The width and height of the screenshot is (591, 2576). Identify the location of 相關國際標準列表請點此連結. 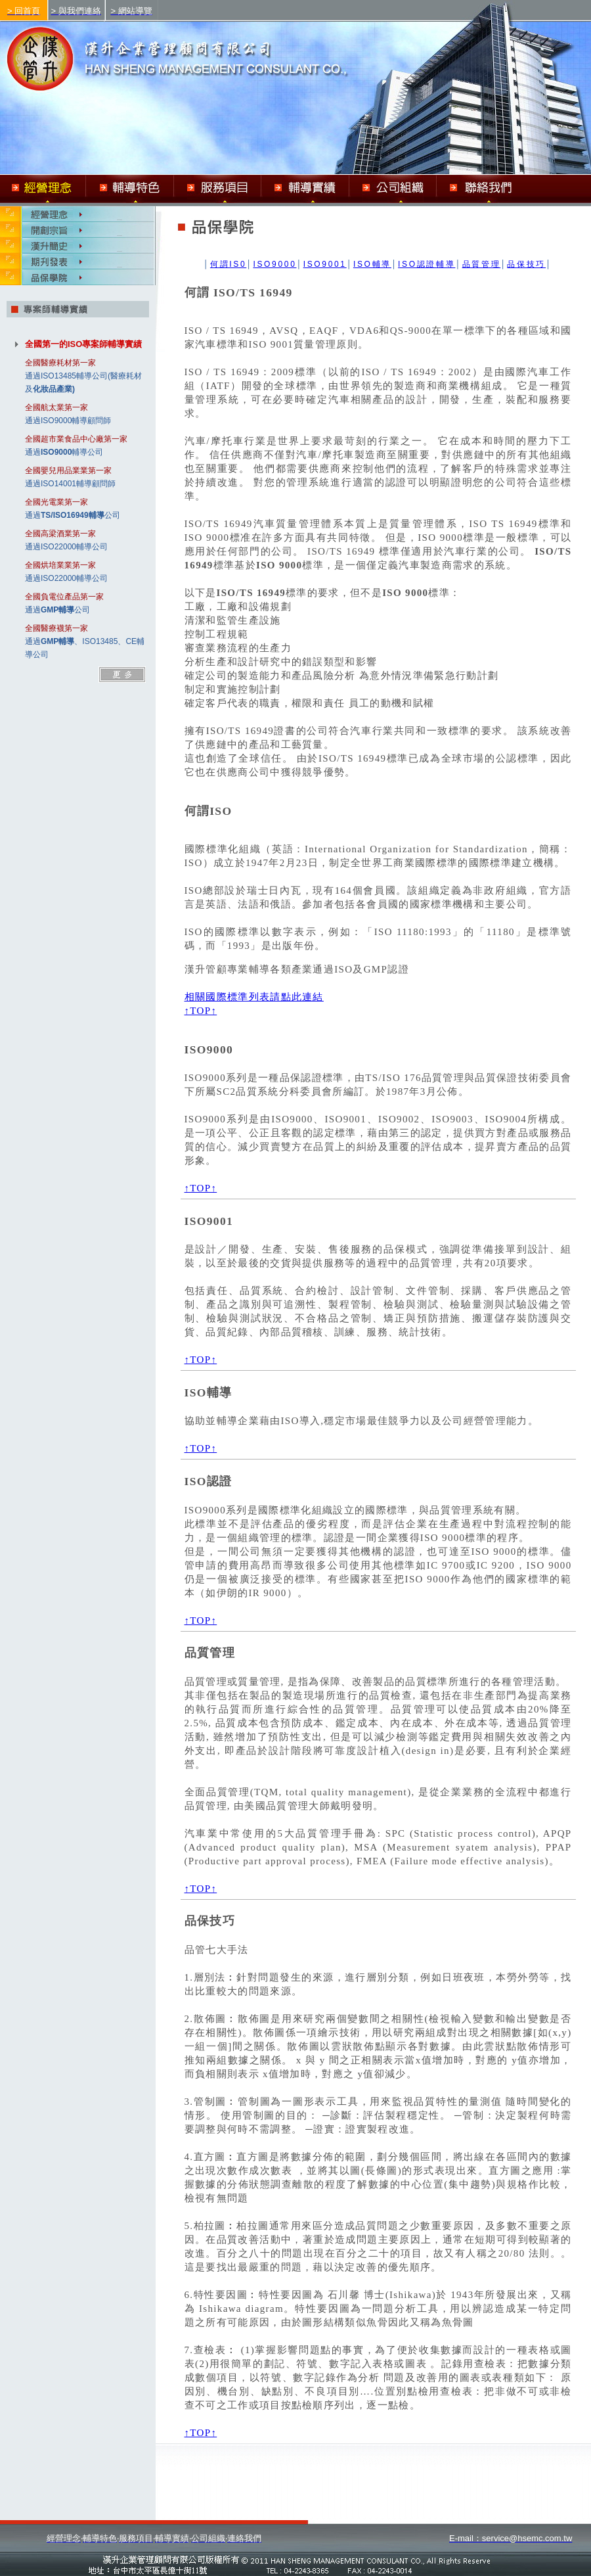
(254, 997).